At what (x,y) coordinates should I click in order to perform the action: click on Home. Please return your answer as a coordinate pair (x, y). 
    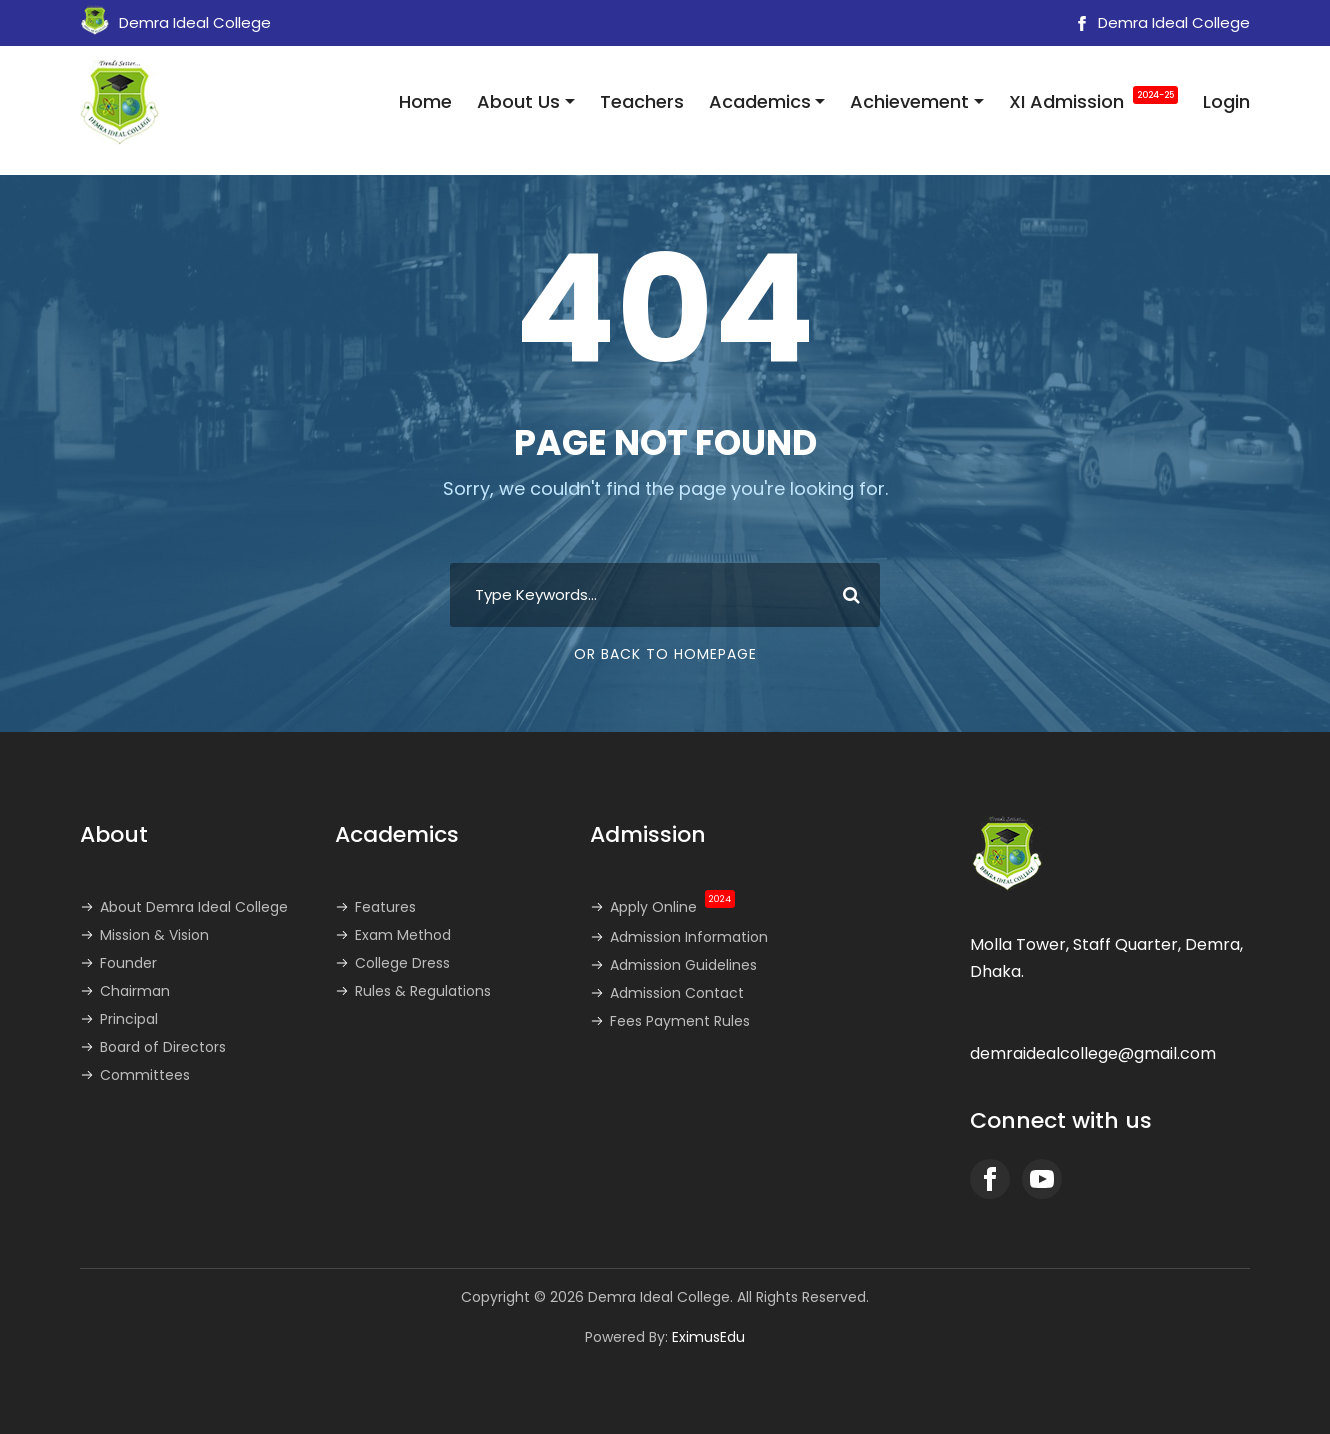
    Looking at the image, I should click on (425, 101).